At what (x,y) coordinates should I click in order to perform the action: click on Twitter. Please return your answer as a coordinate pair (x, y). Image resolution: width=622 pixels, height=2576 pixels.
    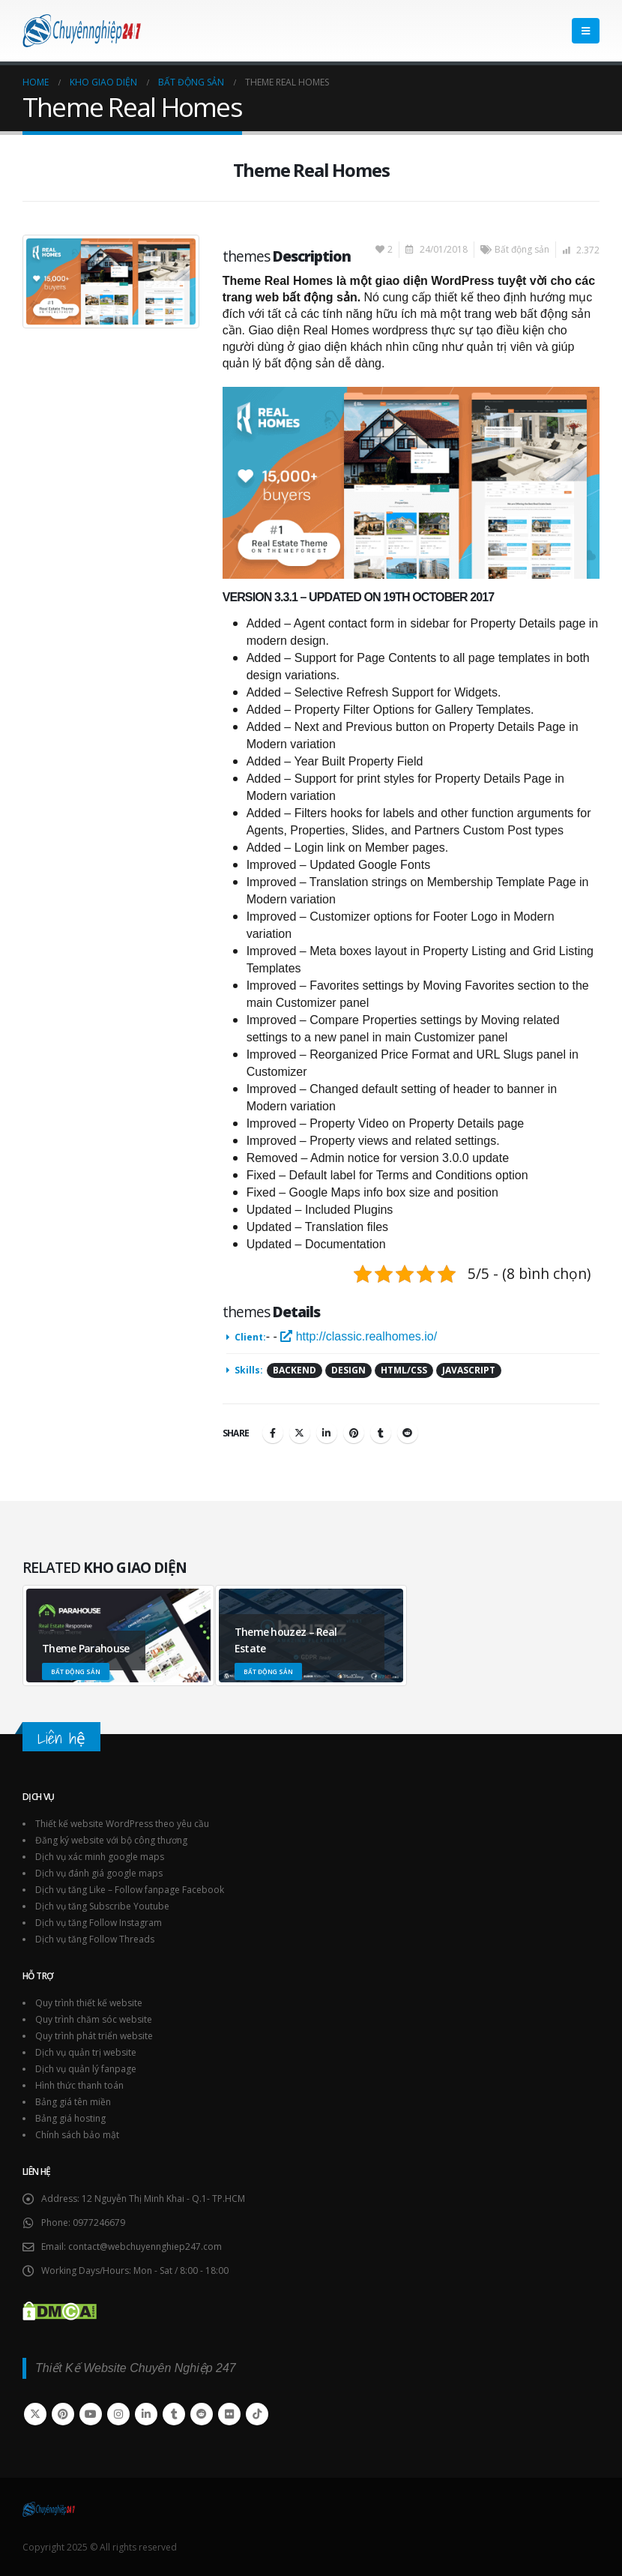
    Looking at the image, I should click on (299, 1432).